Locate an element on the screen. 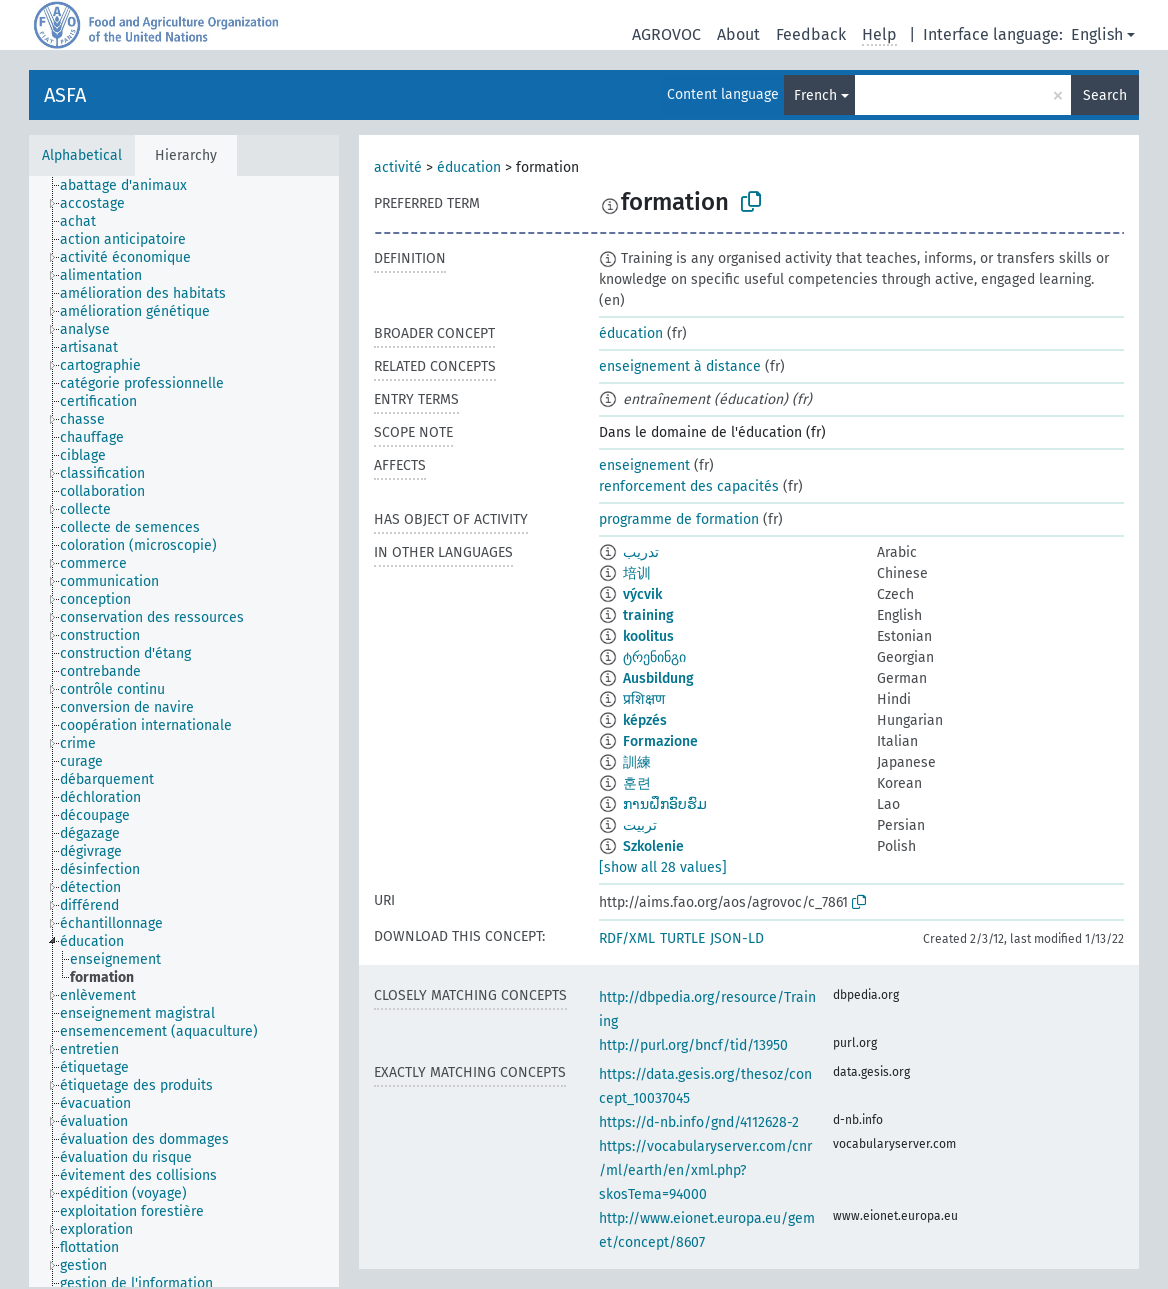  renforcement des capacités is located at coordinates (689, 486).